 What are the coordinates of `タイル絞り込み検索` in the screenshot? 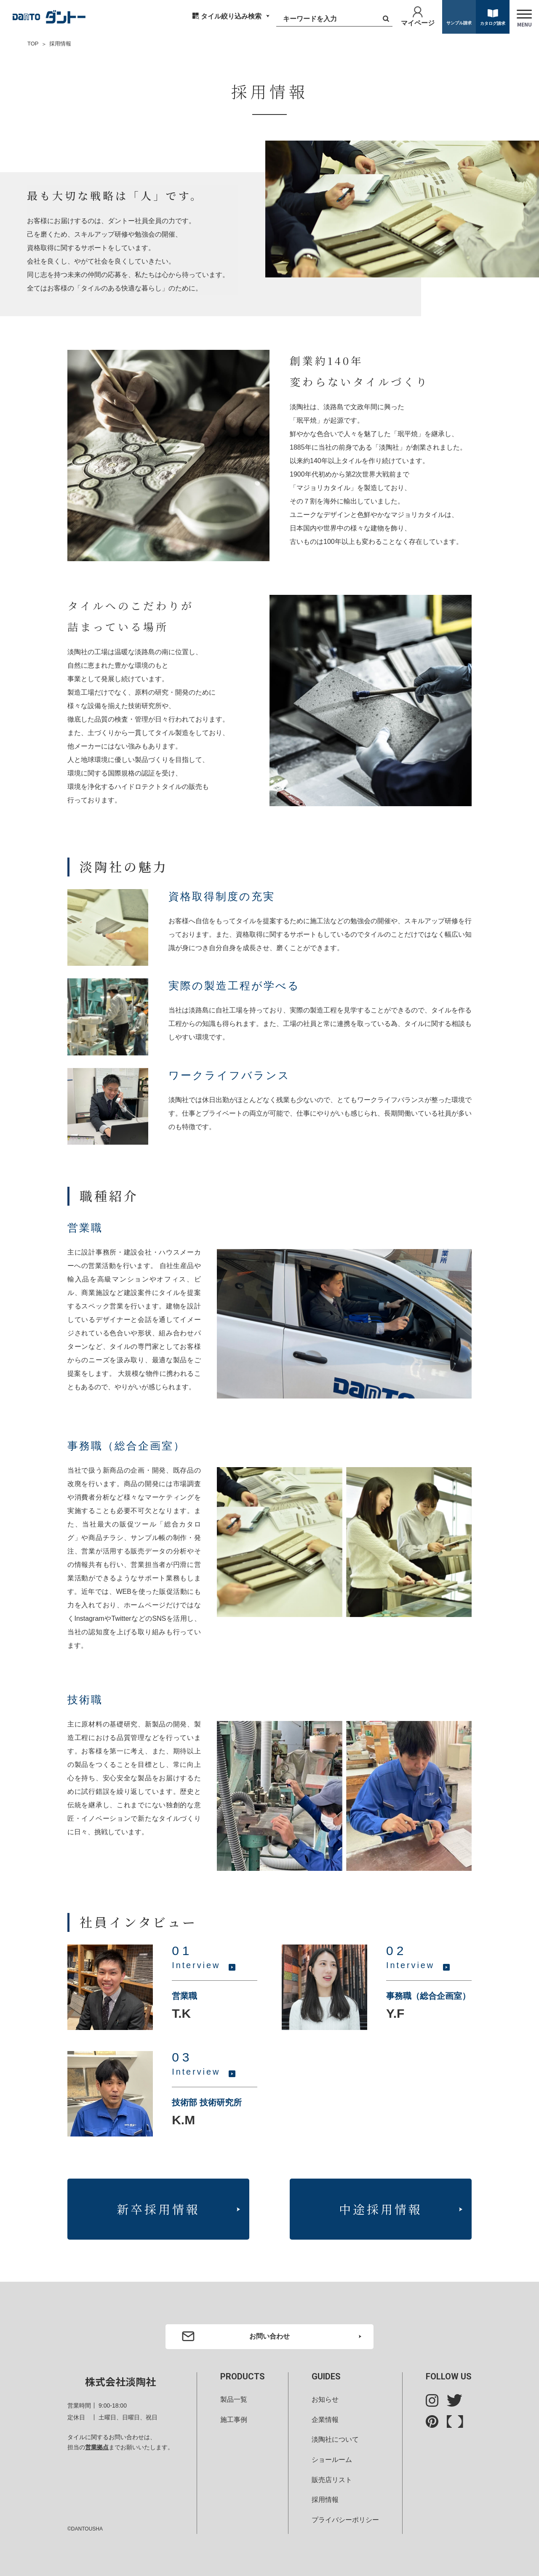 It's located at (231, 16).